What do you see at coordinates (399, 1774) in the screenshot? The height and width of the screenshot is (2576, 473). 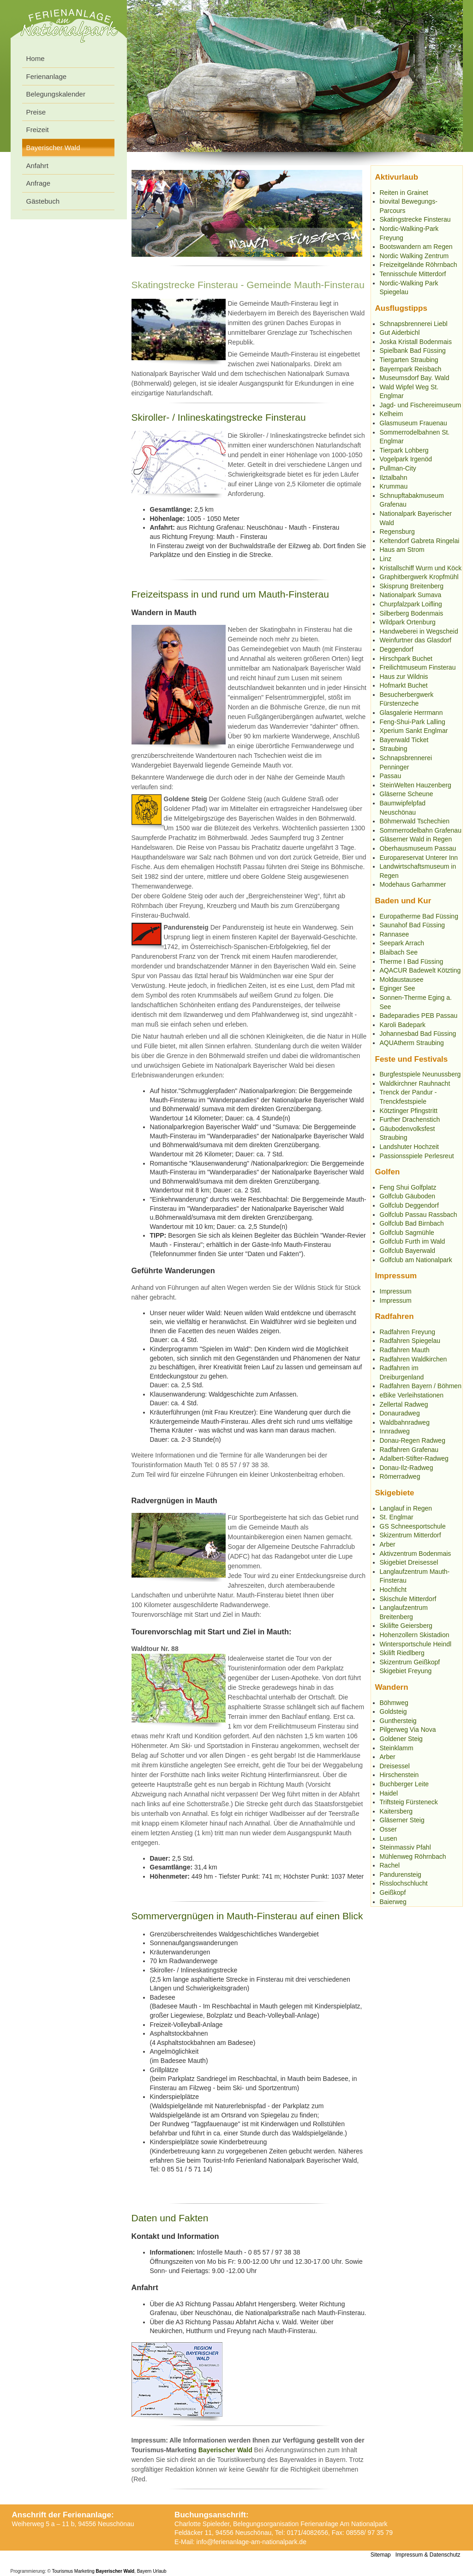 I see `Hirschenstein` at bounding box center [399, 1774].